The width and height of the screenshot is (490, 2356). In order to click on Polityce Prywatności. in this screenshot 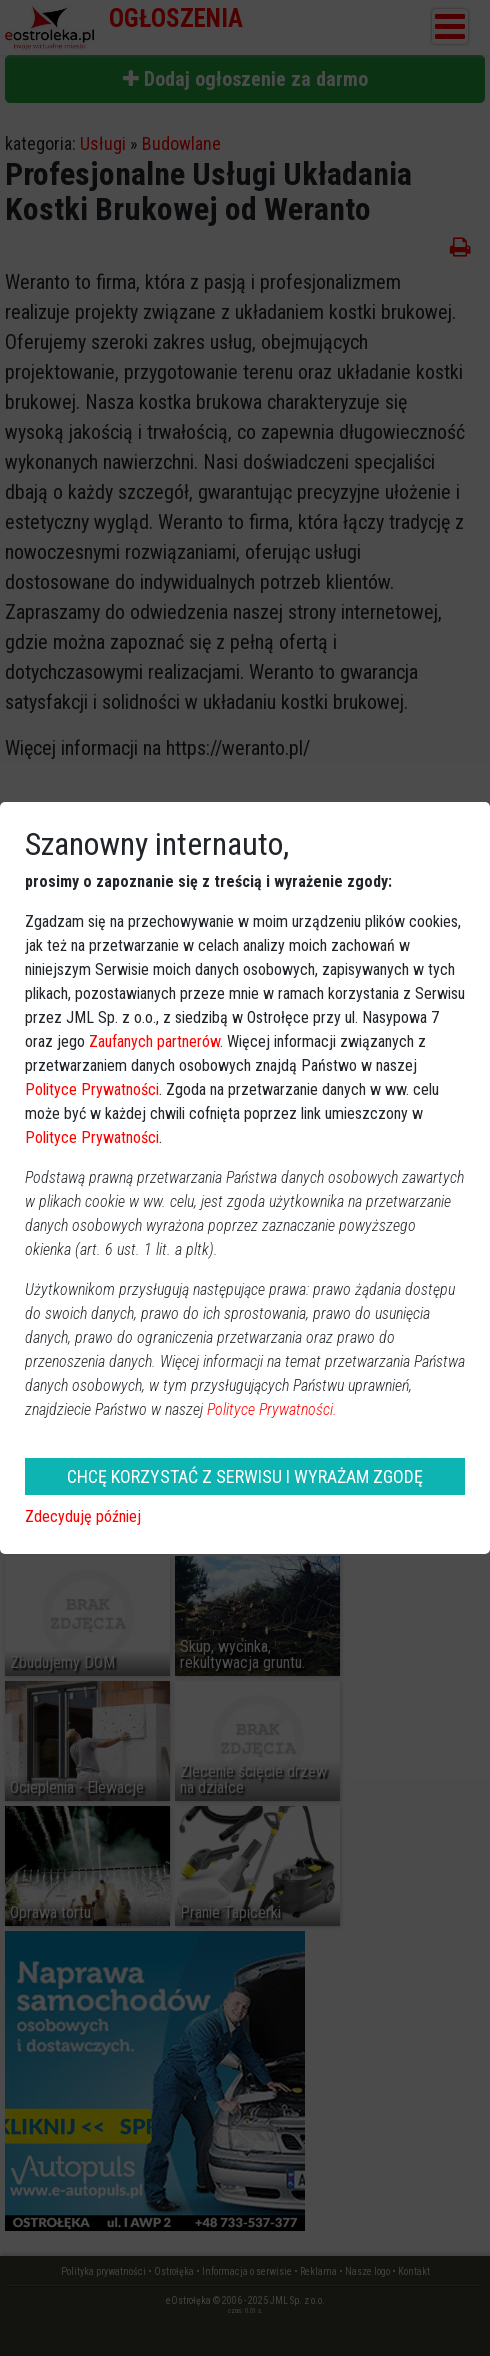, I will do `click(272, 1409)`.